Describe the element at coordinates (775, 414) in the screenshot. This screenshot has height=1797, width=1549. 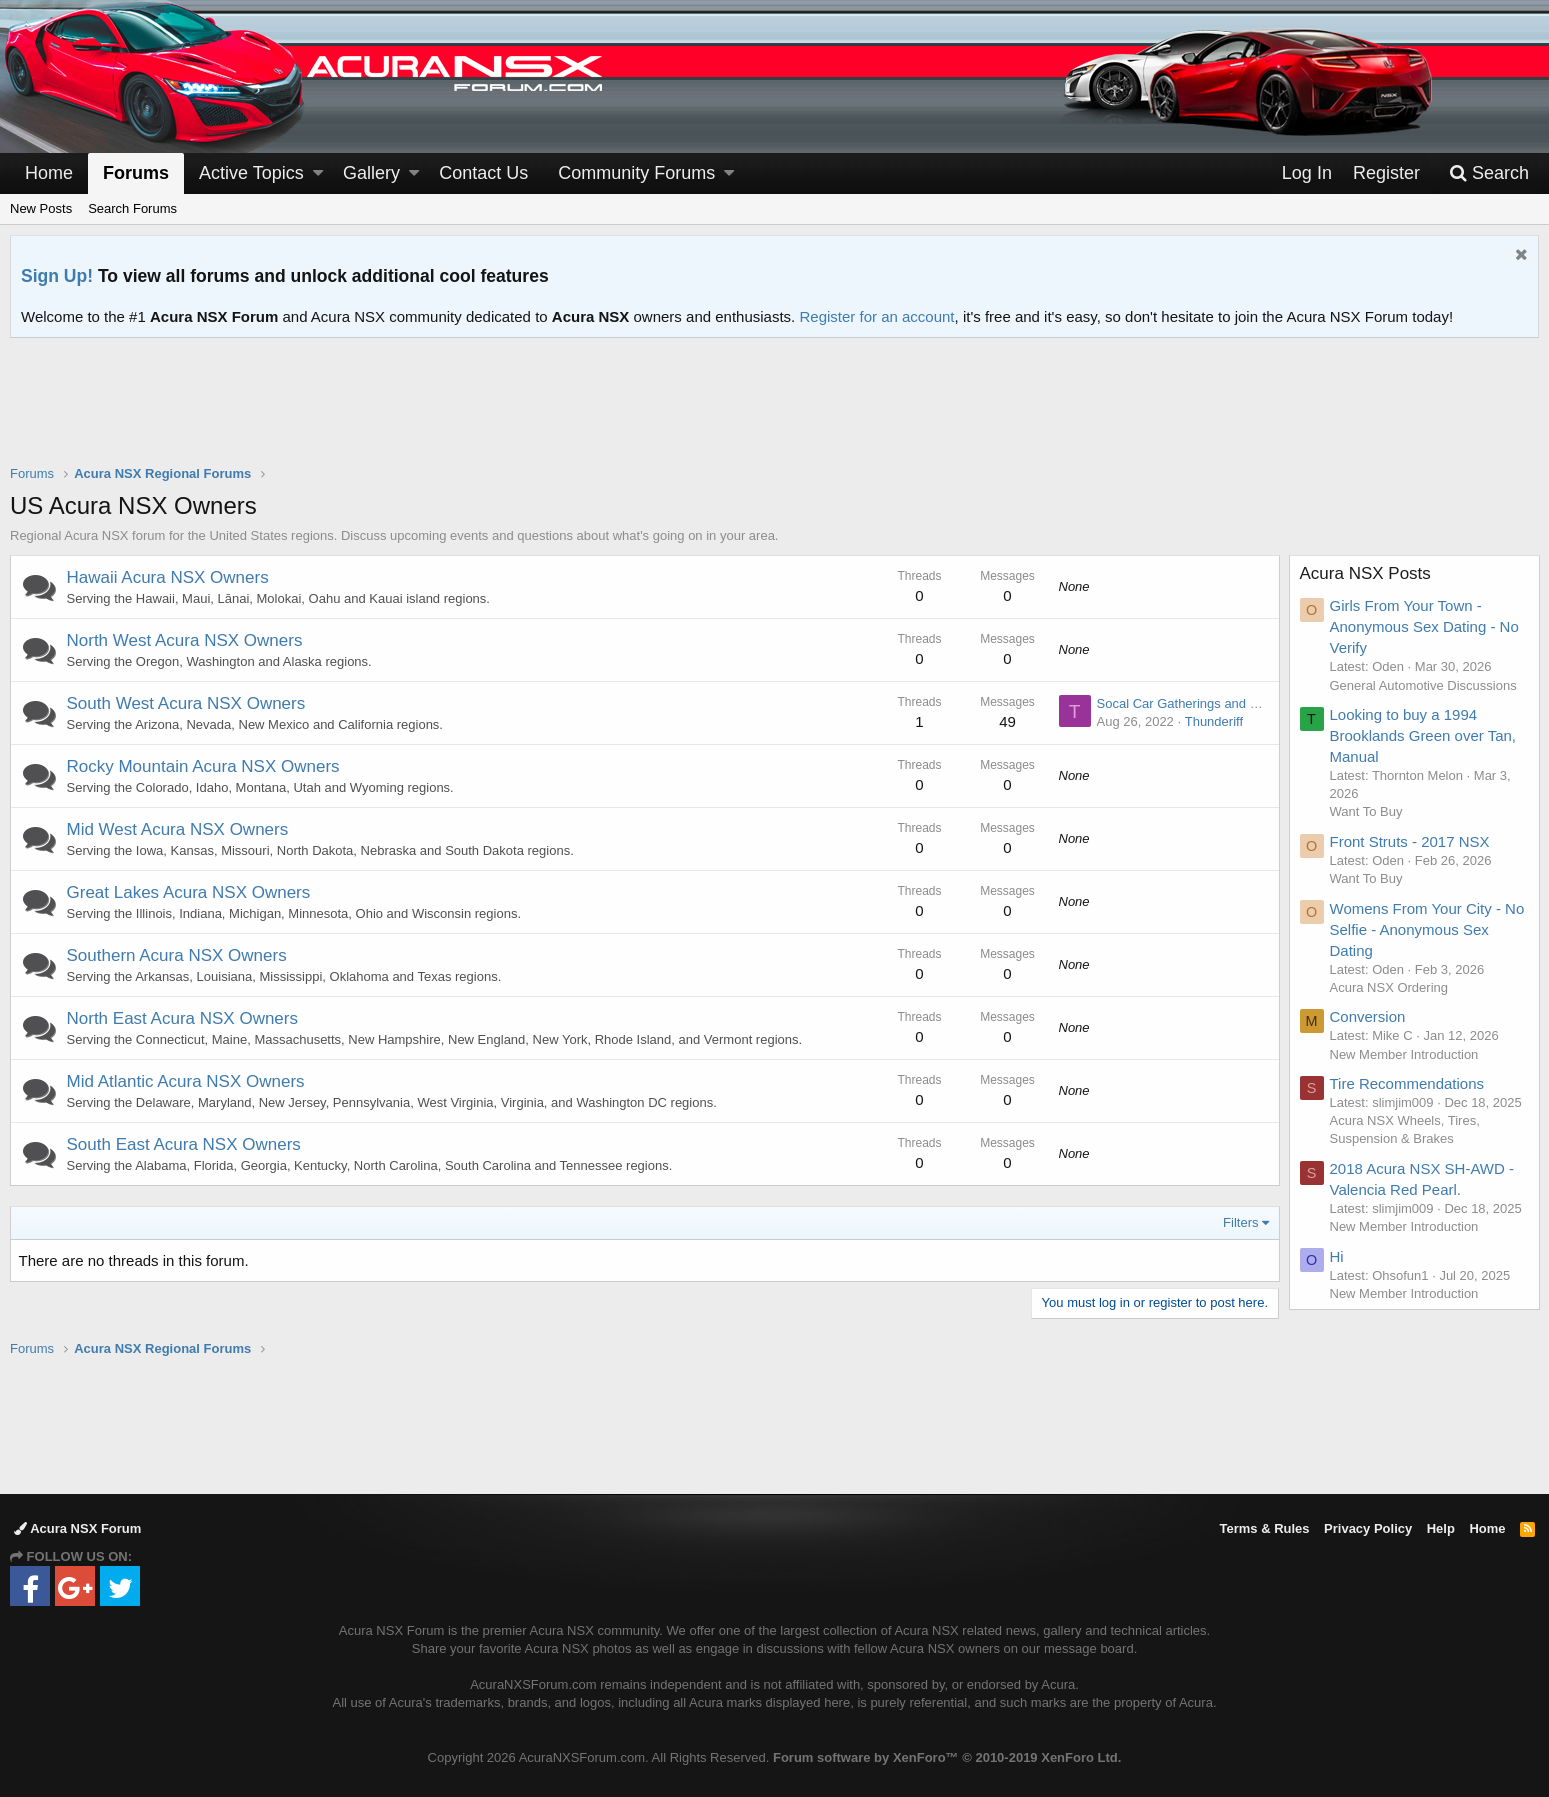
I see `[Advertisement]` at that location.